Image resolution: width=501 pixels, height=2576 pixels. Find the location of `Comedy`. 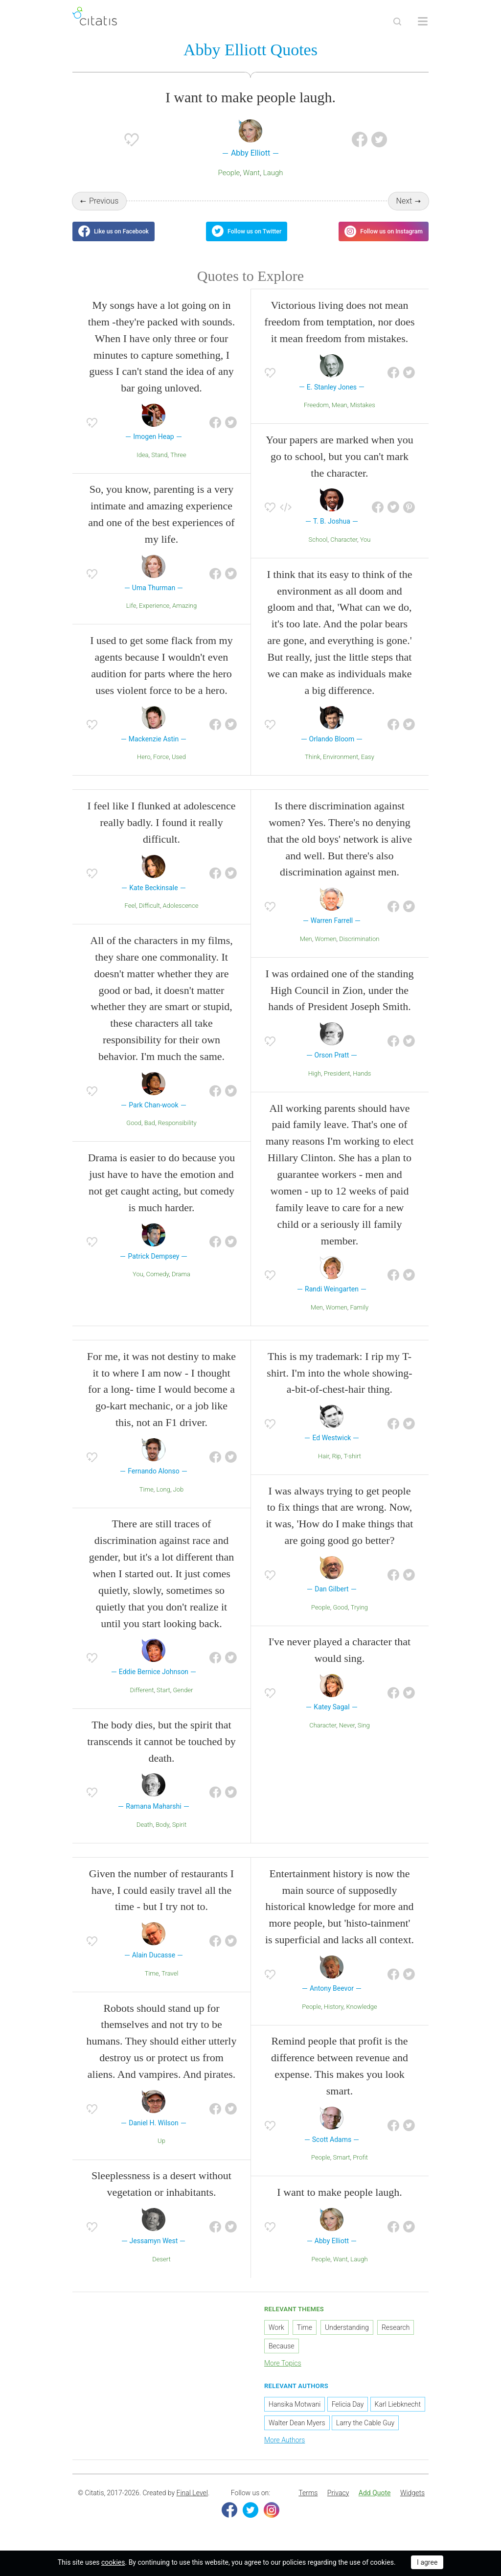

Comedy is located at coordinates (157, 1283).